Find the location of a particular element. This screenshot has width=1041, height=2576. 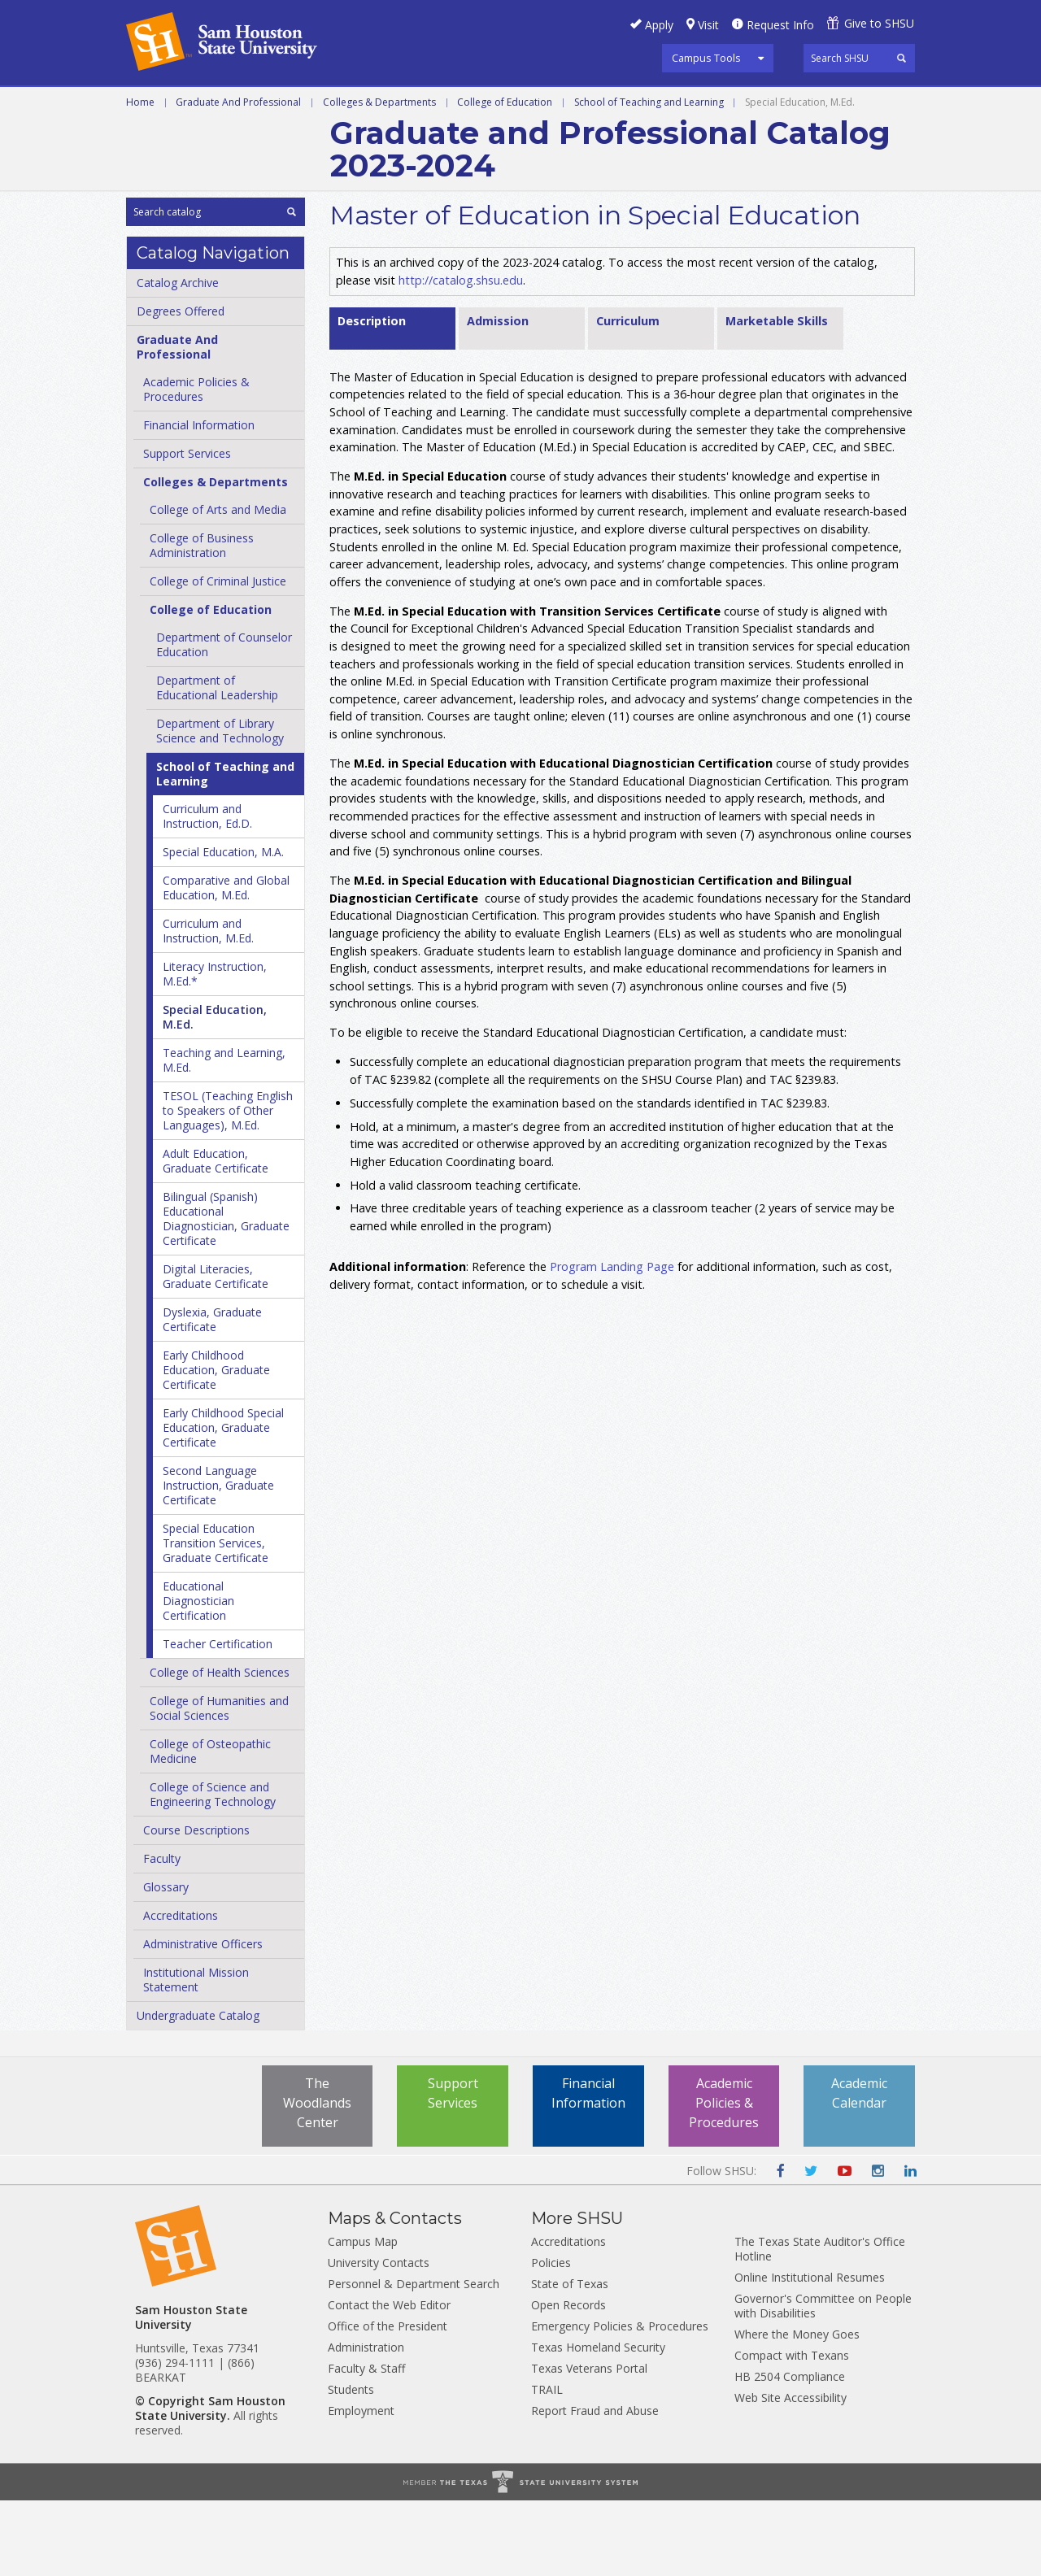

Curriculum [tab] is located at coordinates (628, 395).